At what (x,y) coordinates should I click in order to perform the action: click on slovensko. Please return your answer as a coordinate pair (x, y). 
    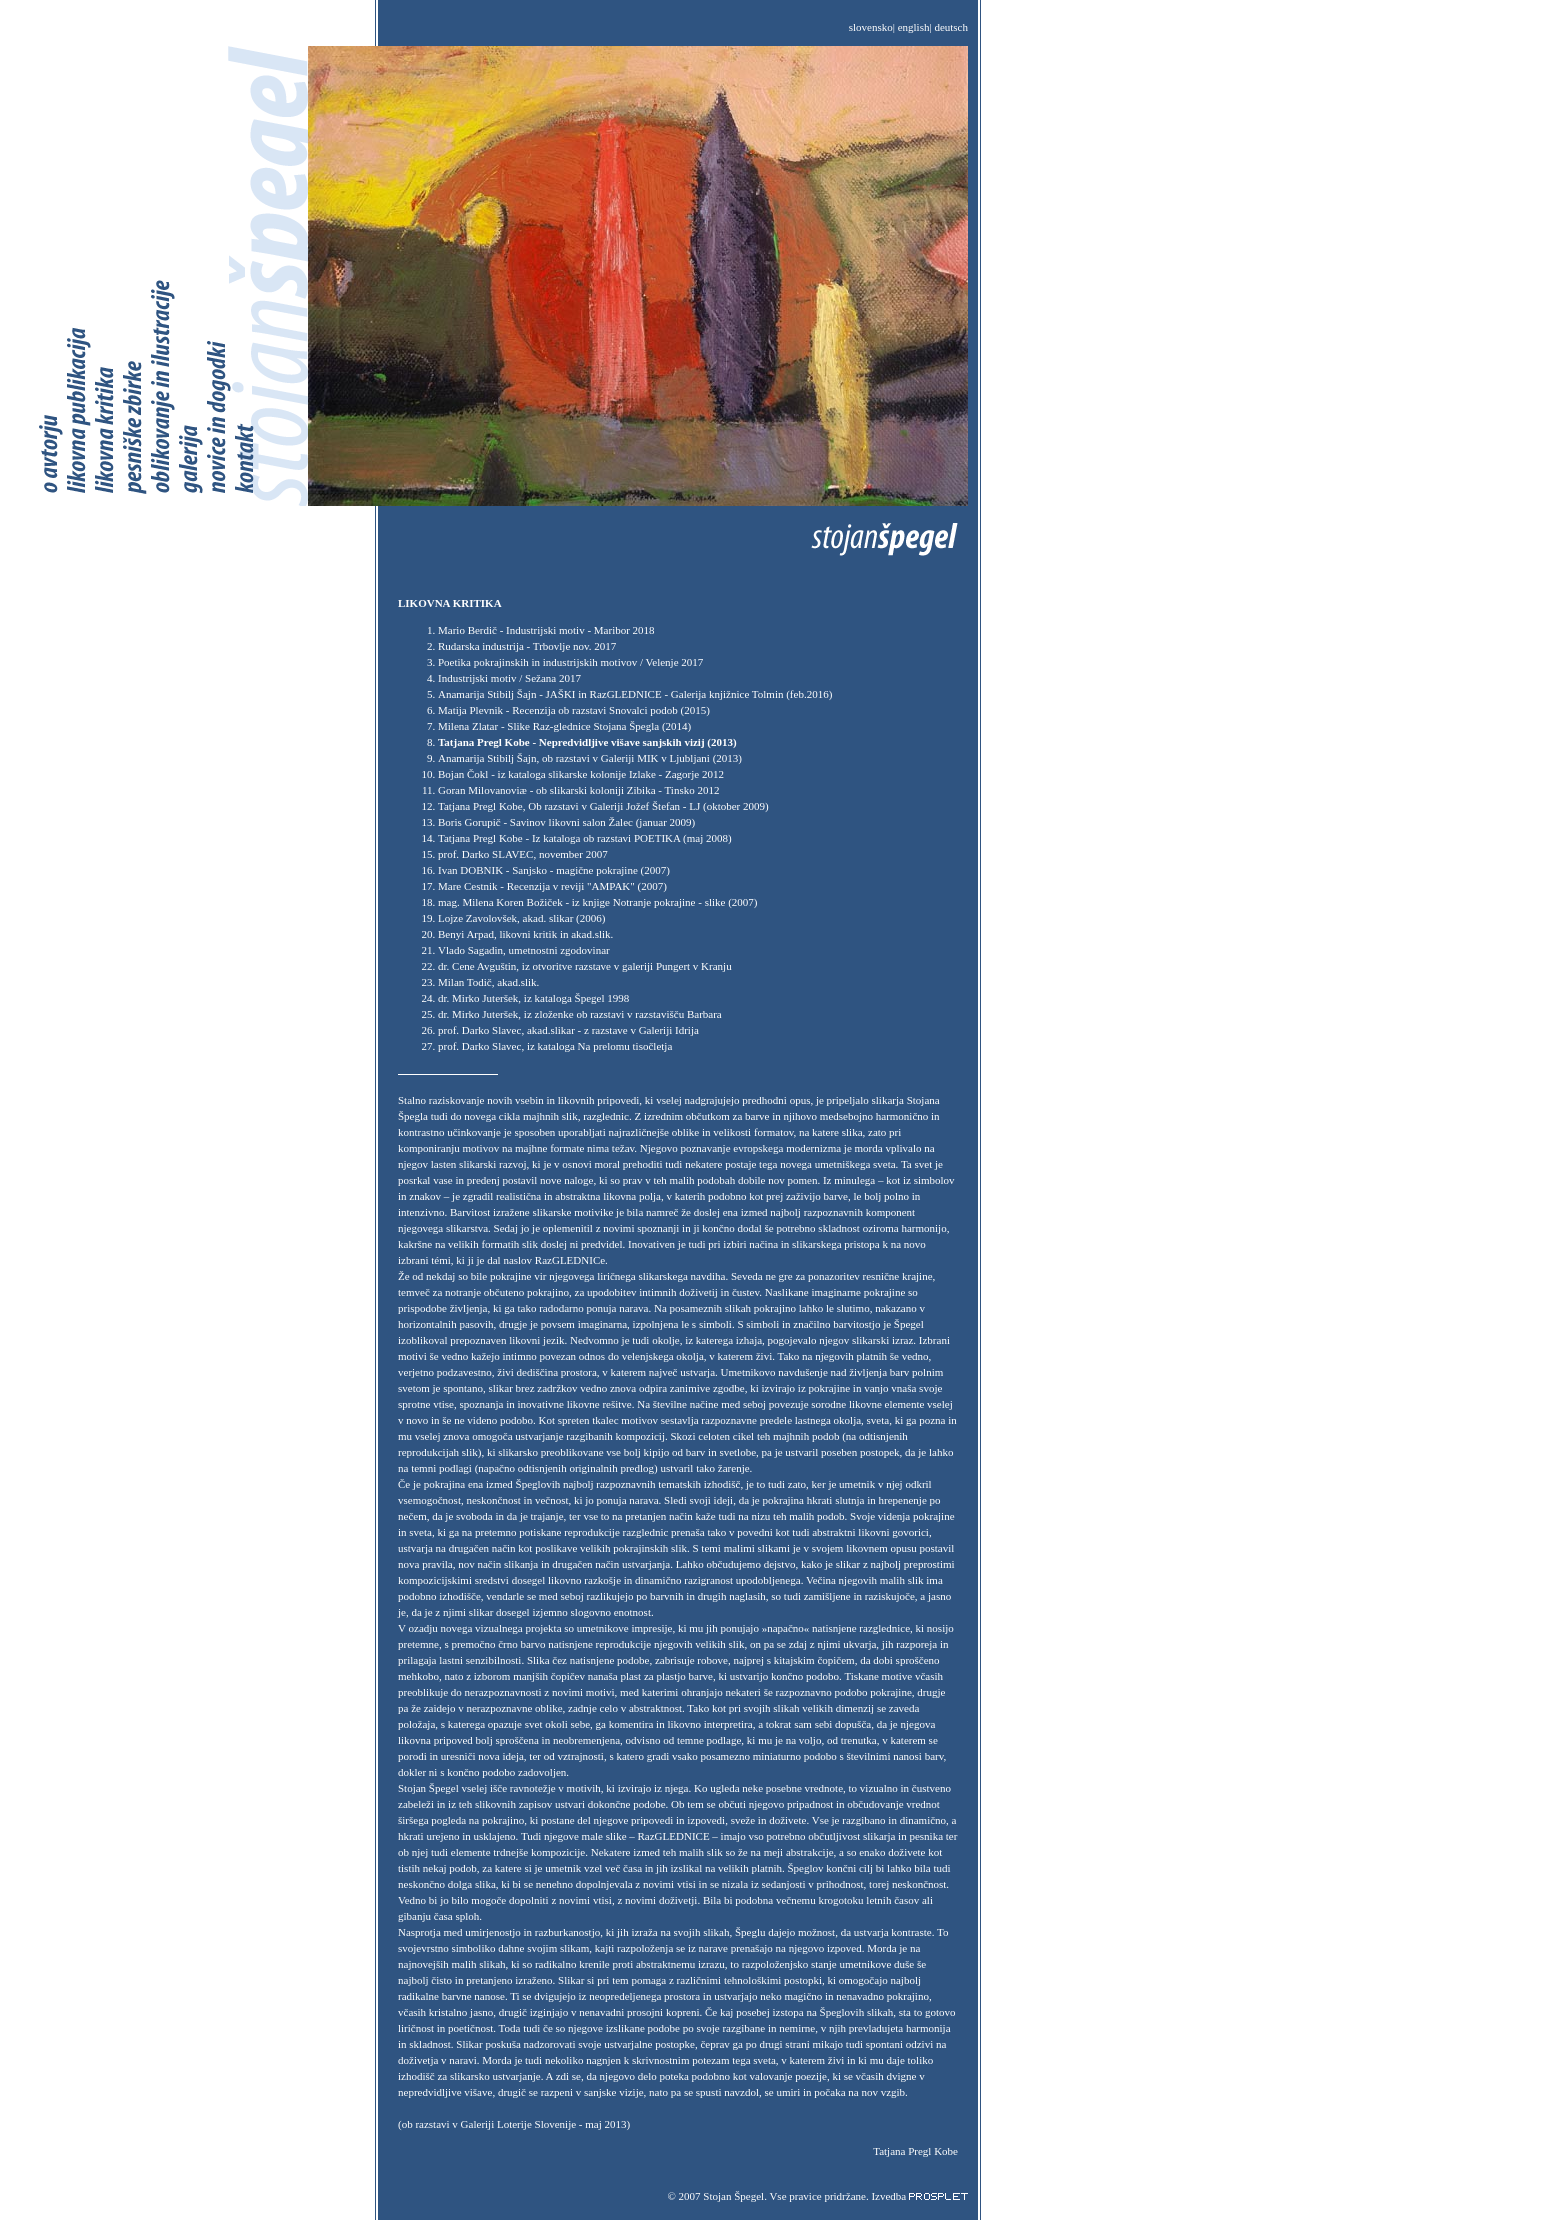
    Looking at the image, I should click on (871, 27).